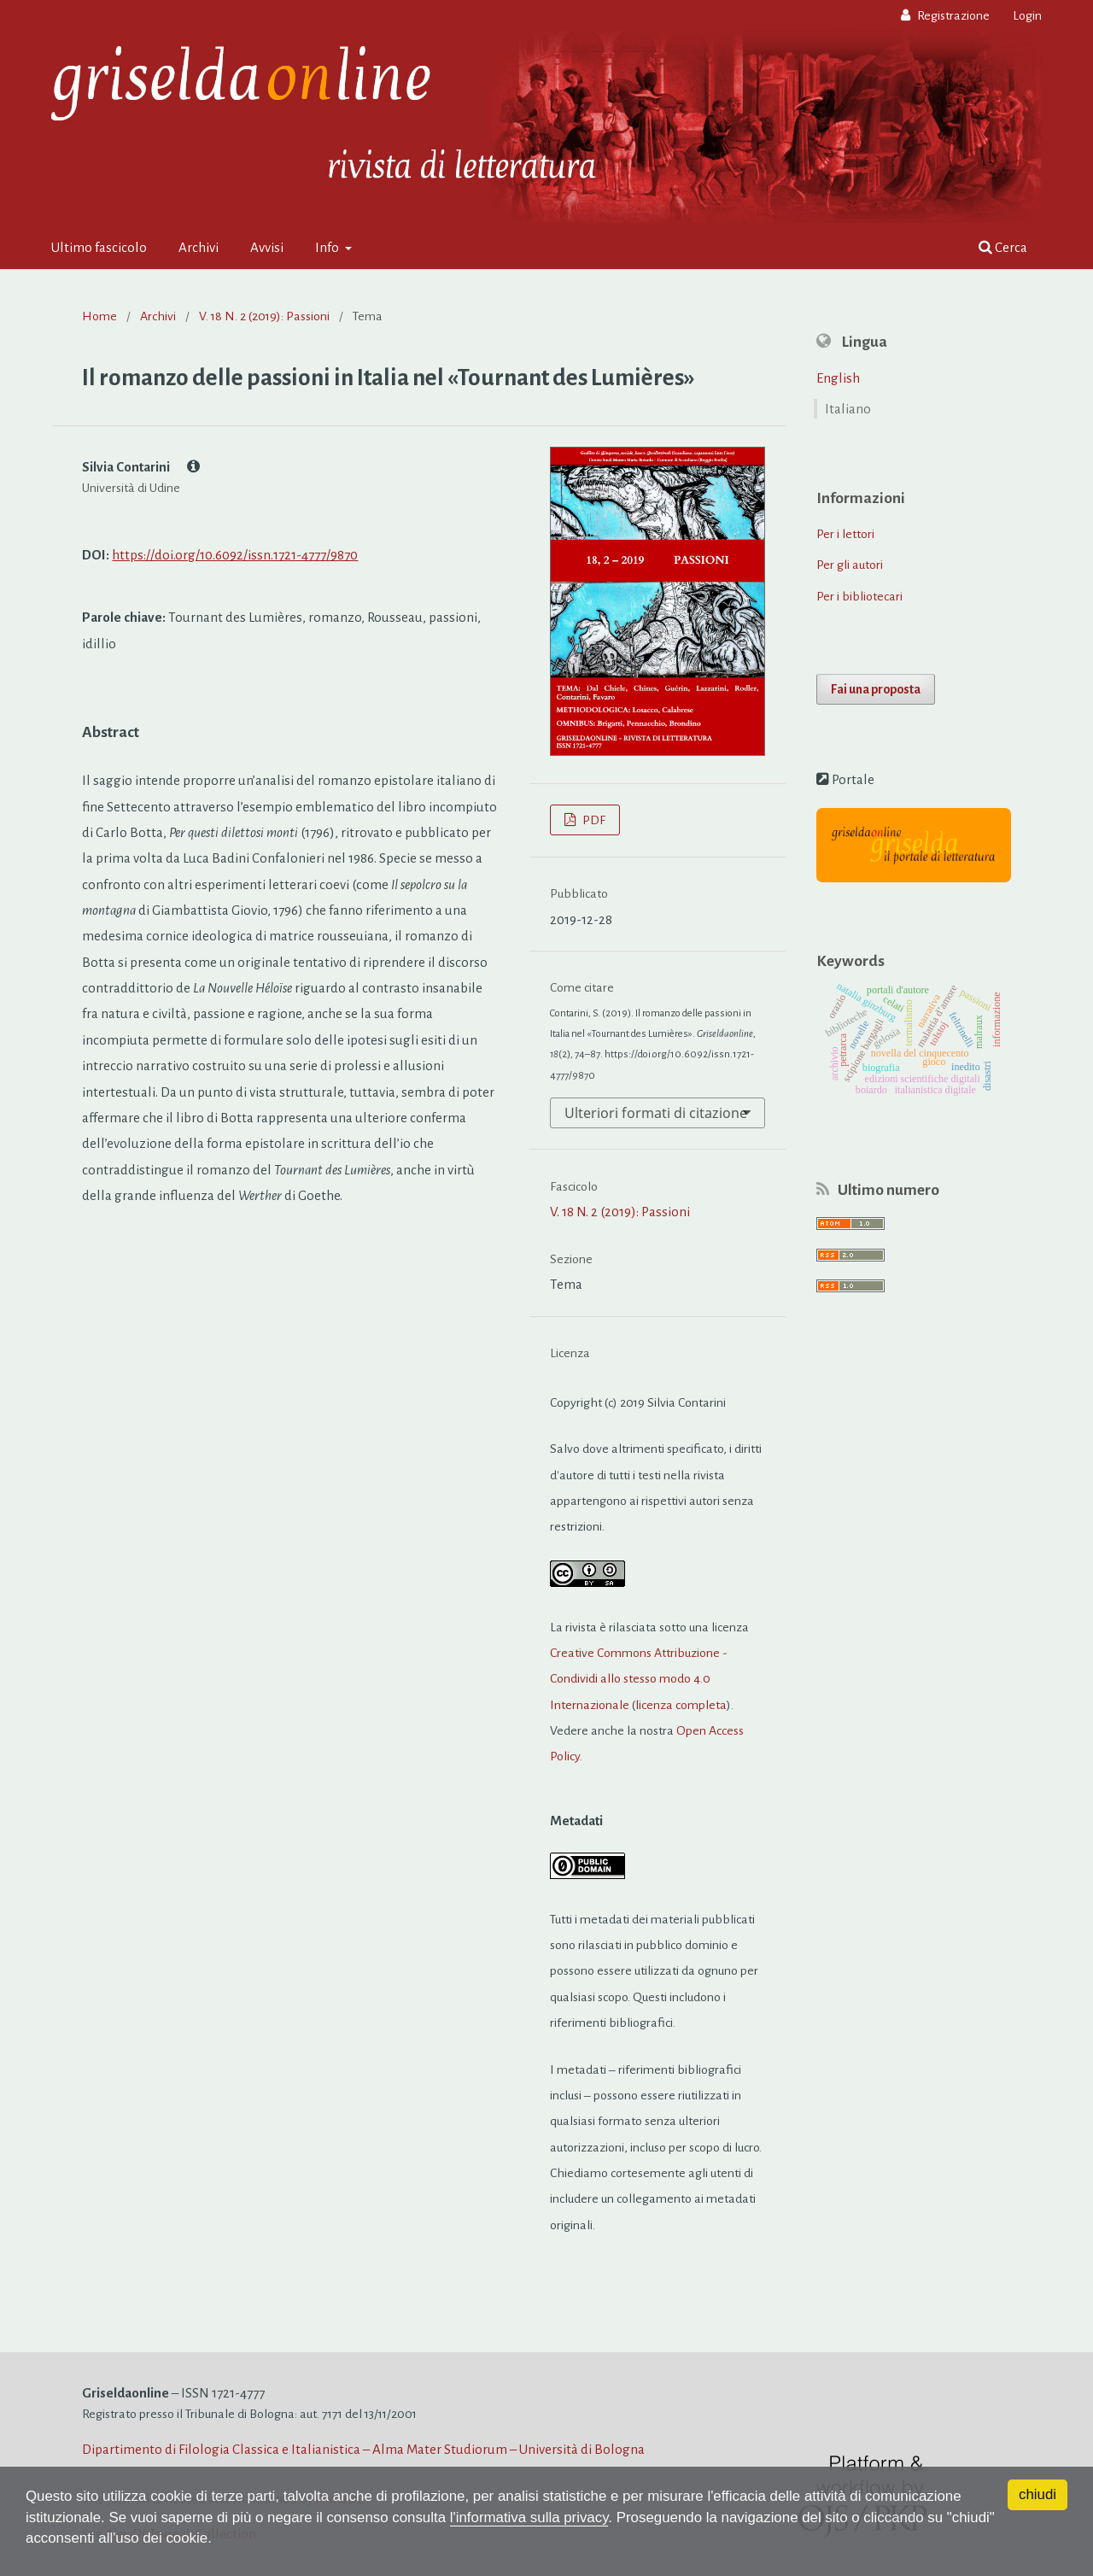  What do you see at coordinates (845, 534) in the screenshot?
I see `Per i lettori` at bounding box center [845, 534].